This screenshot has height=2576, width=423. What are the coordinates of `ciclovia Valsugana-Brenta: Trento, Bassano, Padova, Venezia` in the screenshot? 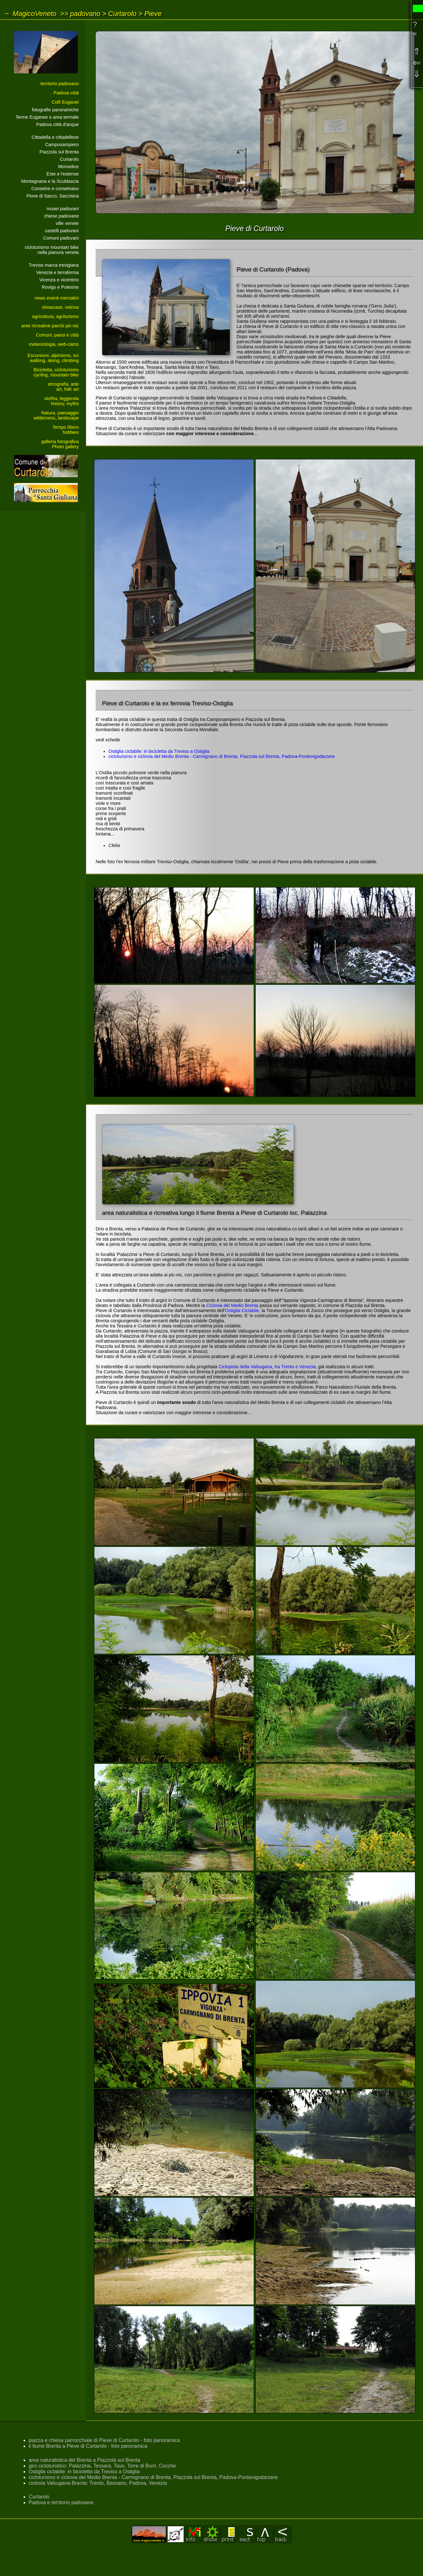 It's located at (98, 2483).